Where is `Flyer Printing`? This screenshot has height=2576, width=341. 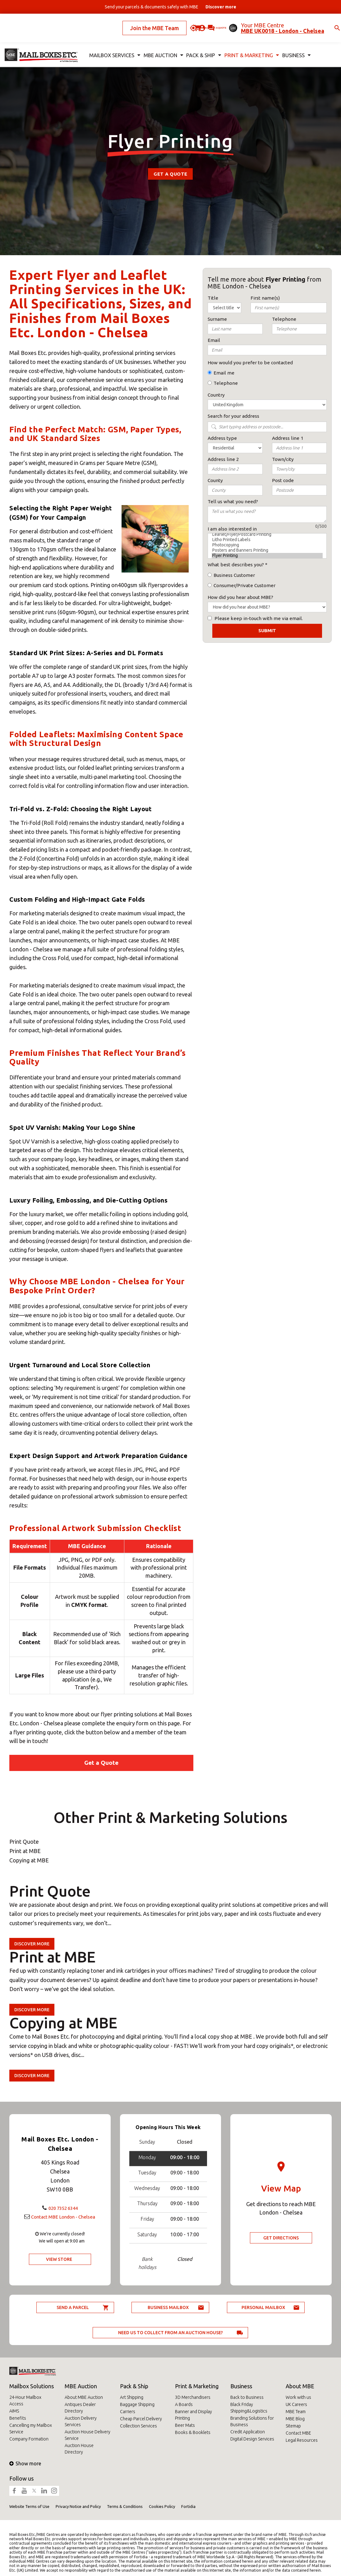
Flyer Printing is located at coordinates (267, 555).